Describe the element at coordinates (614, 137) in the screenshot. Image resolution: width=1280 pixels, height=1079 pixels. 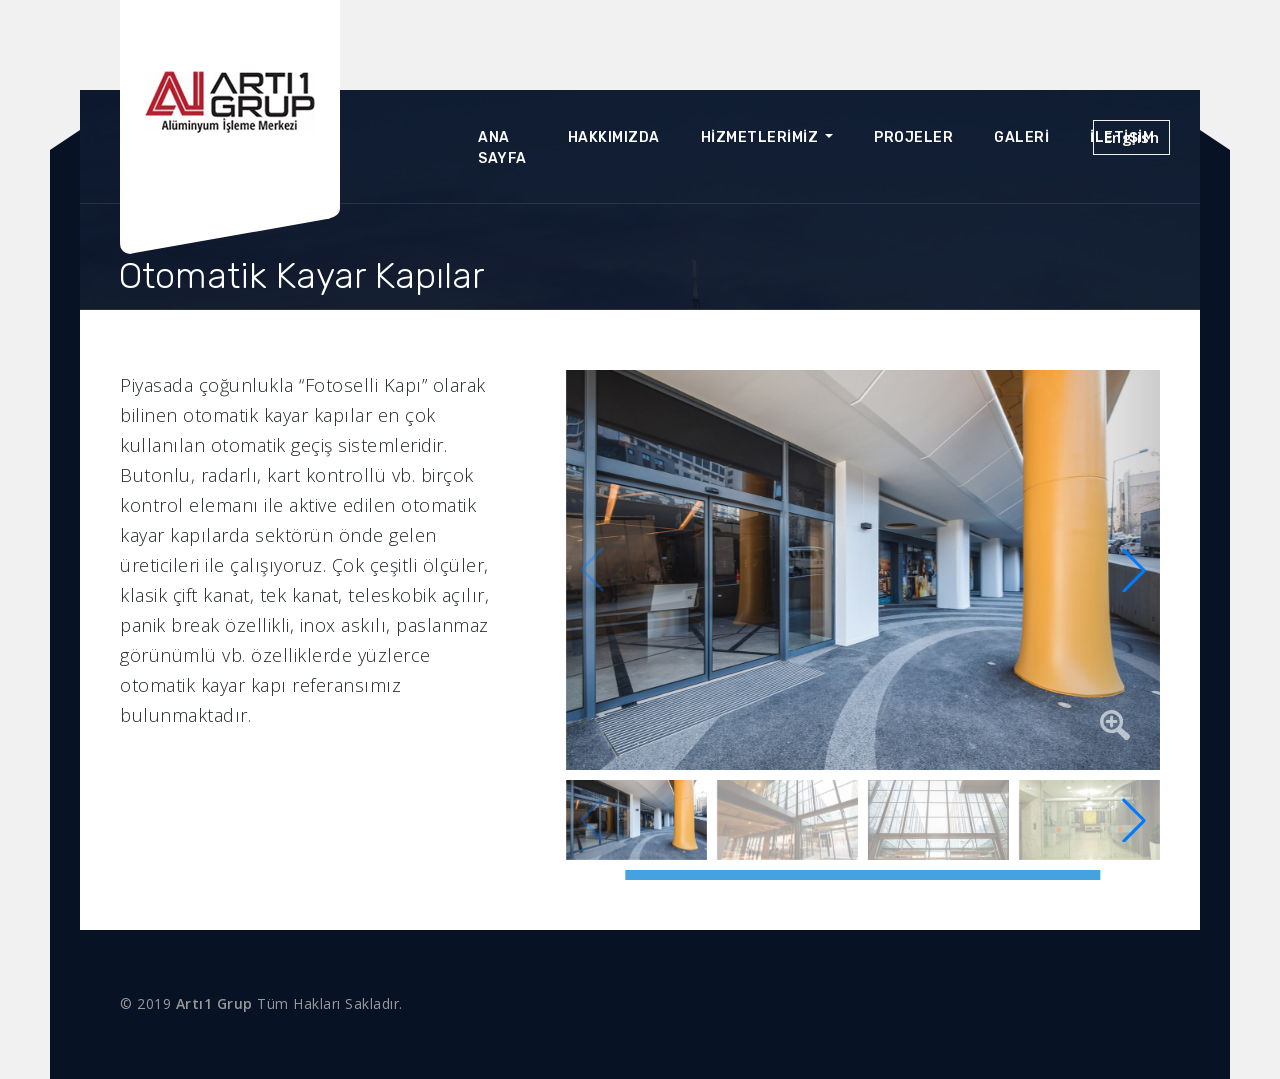
I see `Hakkımızda` at that location.